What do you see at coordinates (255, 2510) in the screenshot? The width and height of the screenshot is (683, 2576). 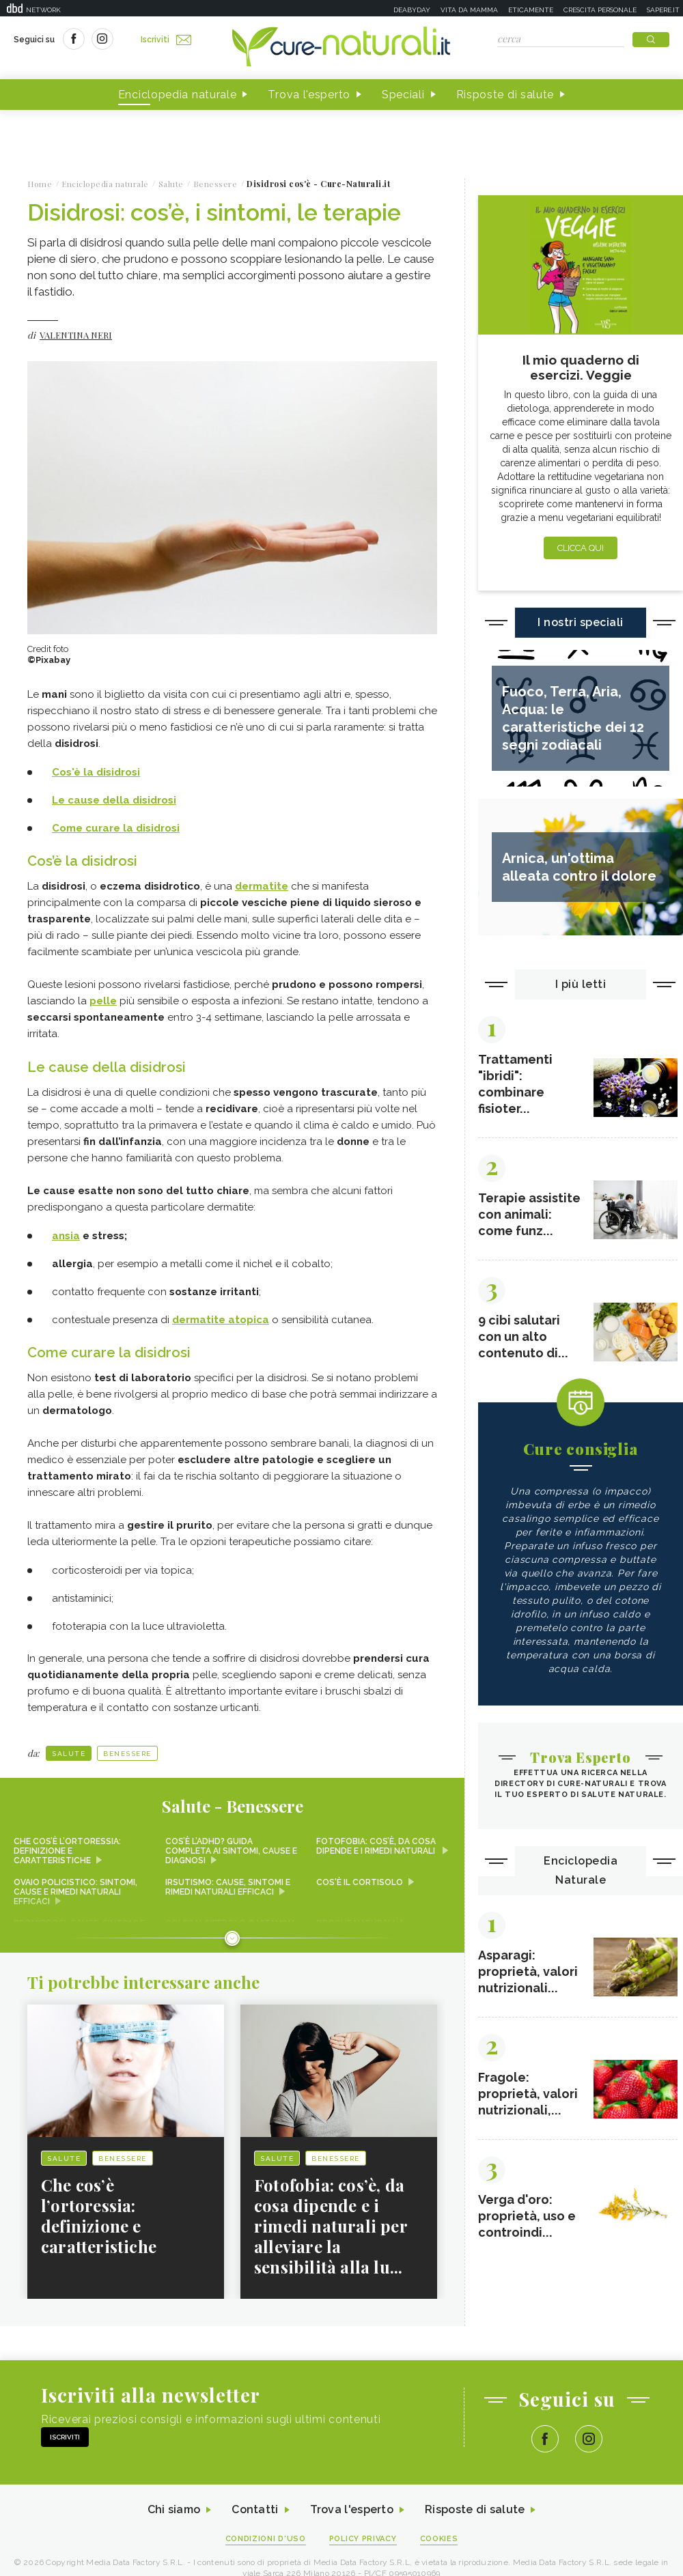 I see `Contatti` at bounding box center [255, 2510].